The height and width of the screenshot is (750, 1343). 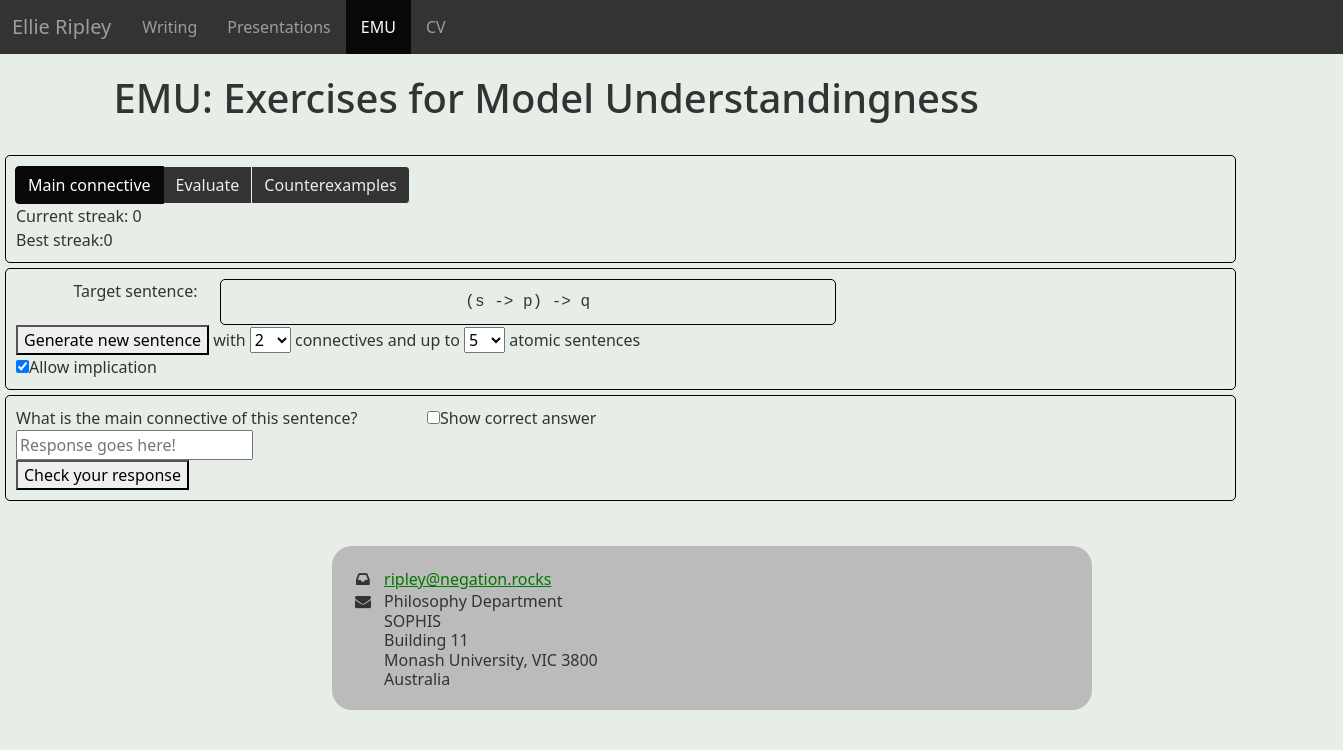 What do you see at coordinates (93, 367) in the screenshot?
I see `Allow implication` at bounding box center [93, 367].